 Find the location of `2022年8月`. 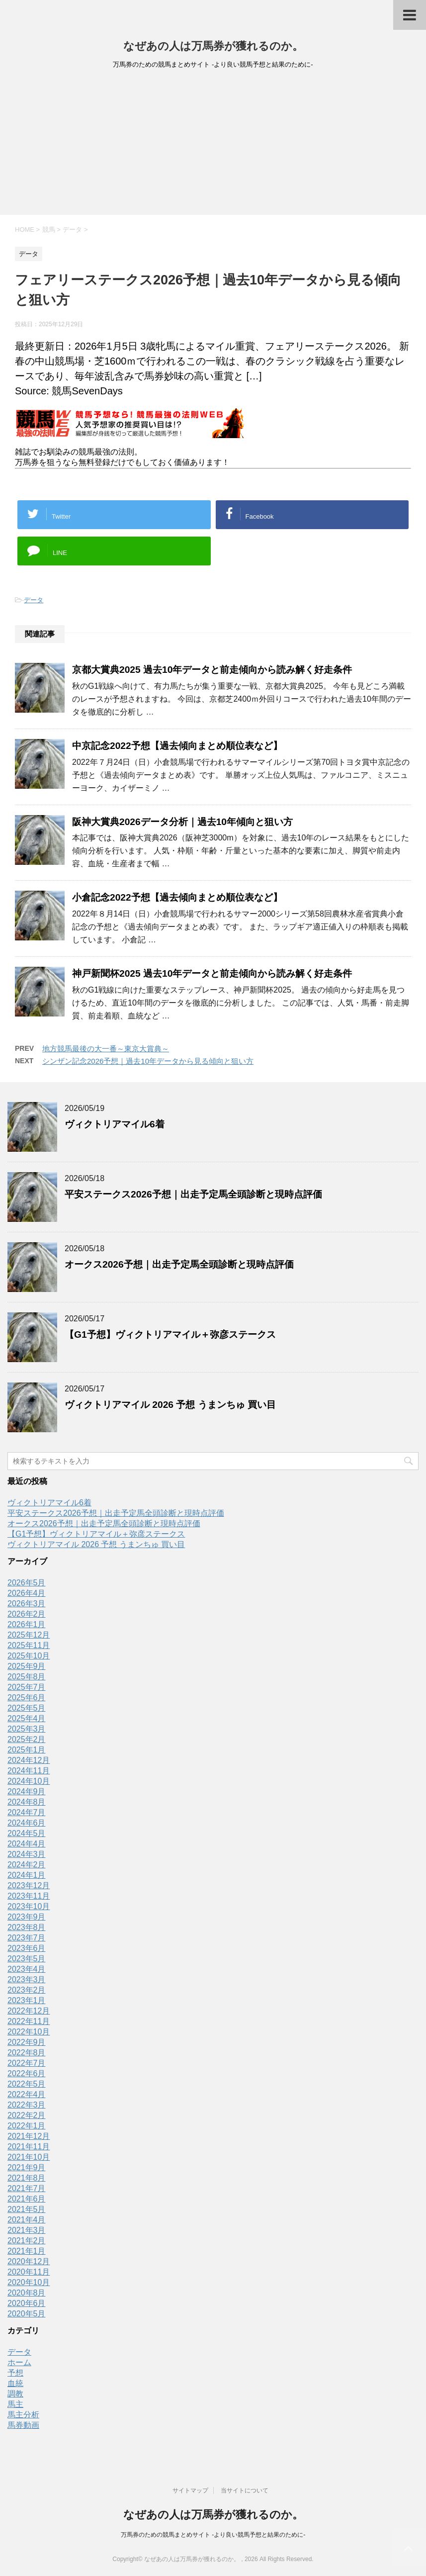

2022年8月 is located at coordinates (26, 2052).